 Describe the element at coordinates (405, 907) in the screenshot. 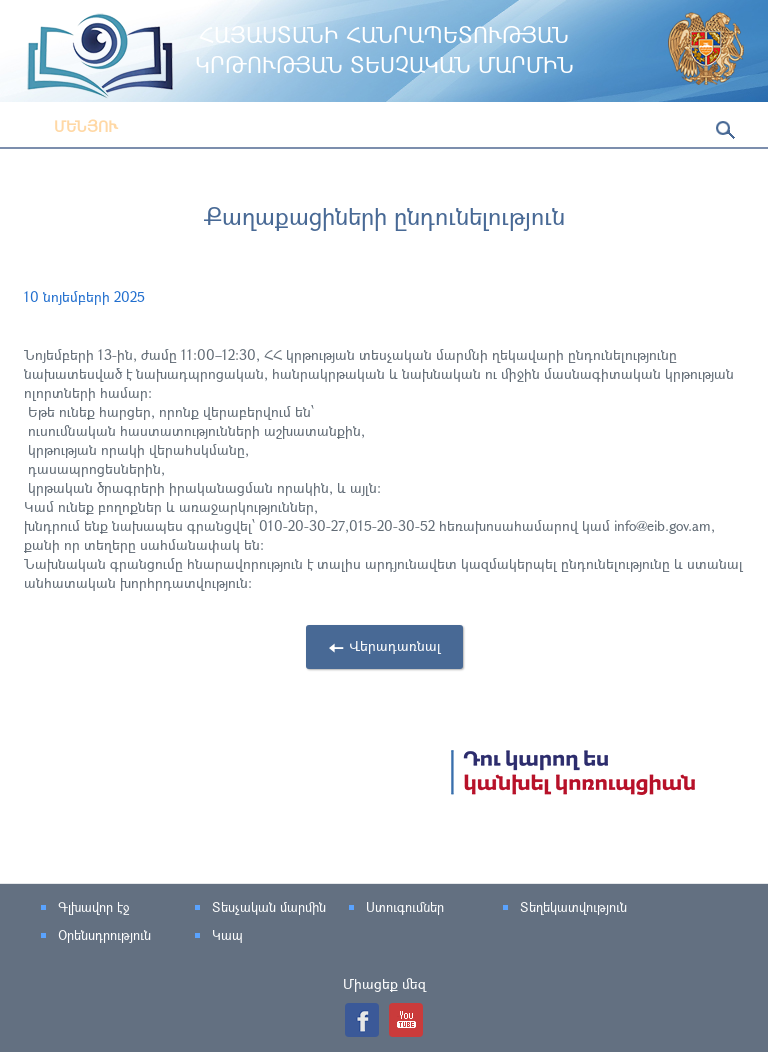

I see `Ստուգումներ` at that location.